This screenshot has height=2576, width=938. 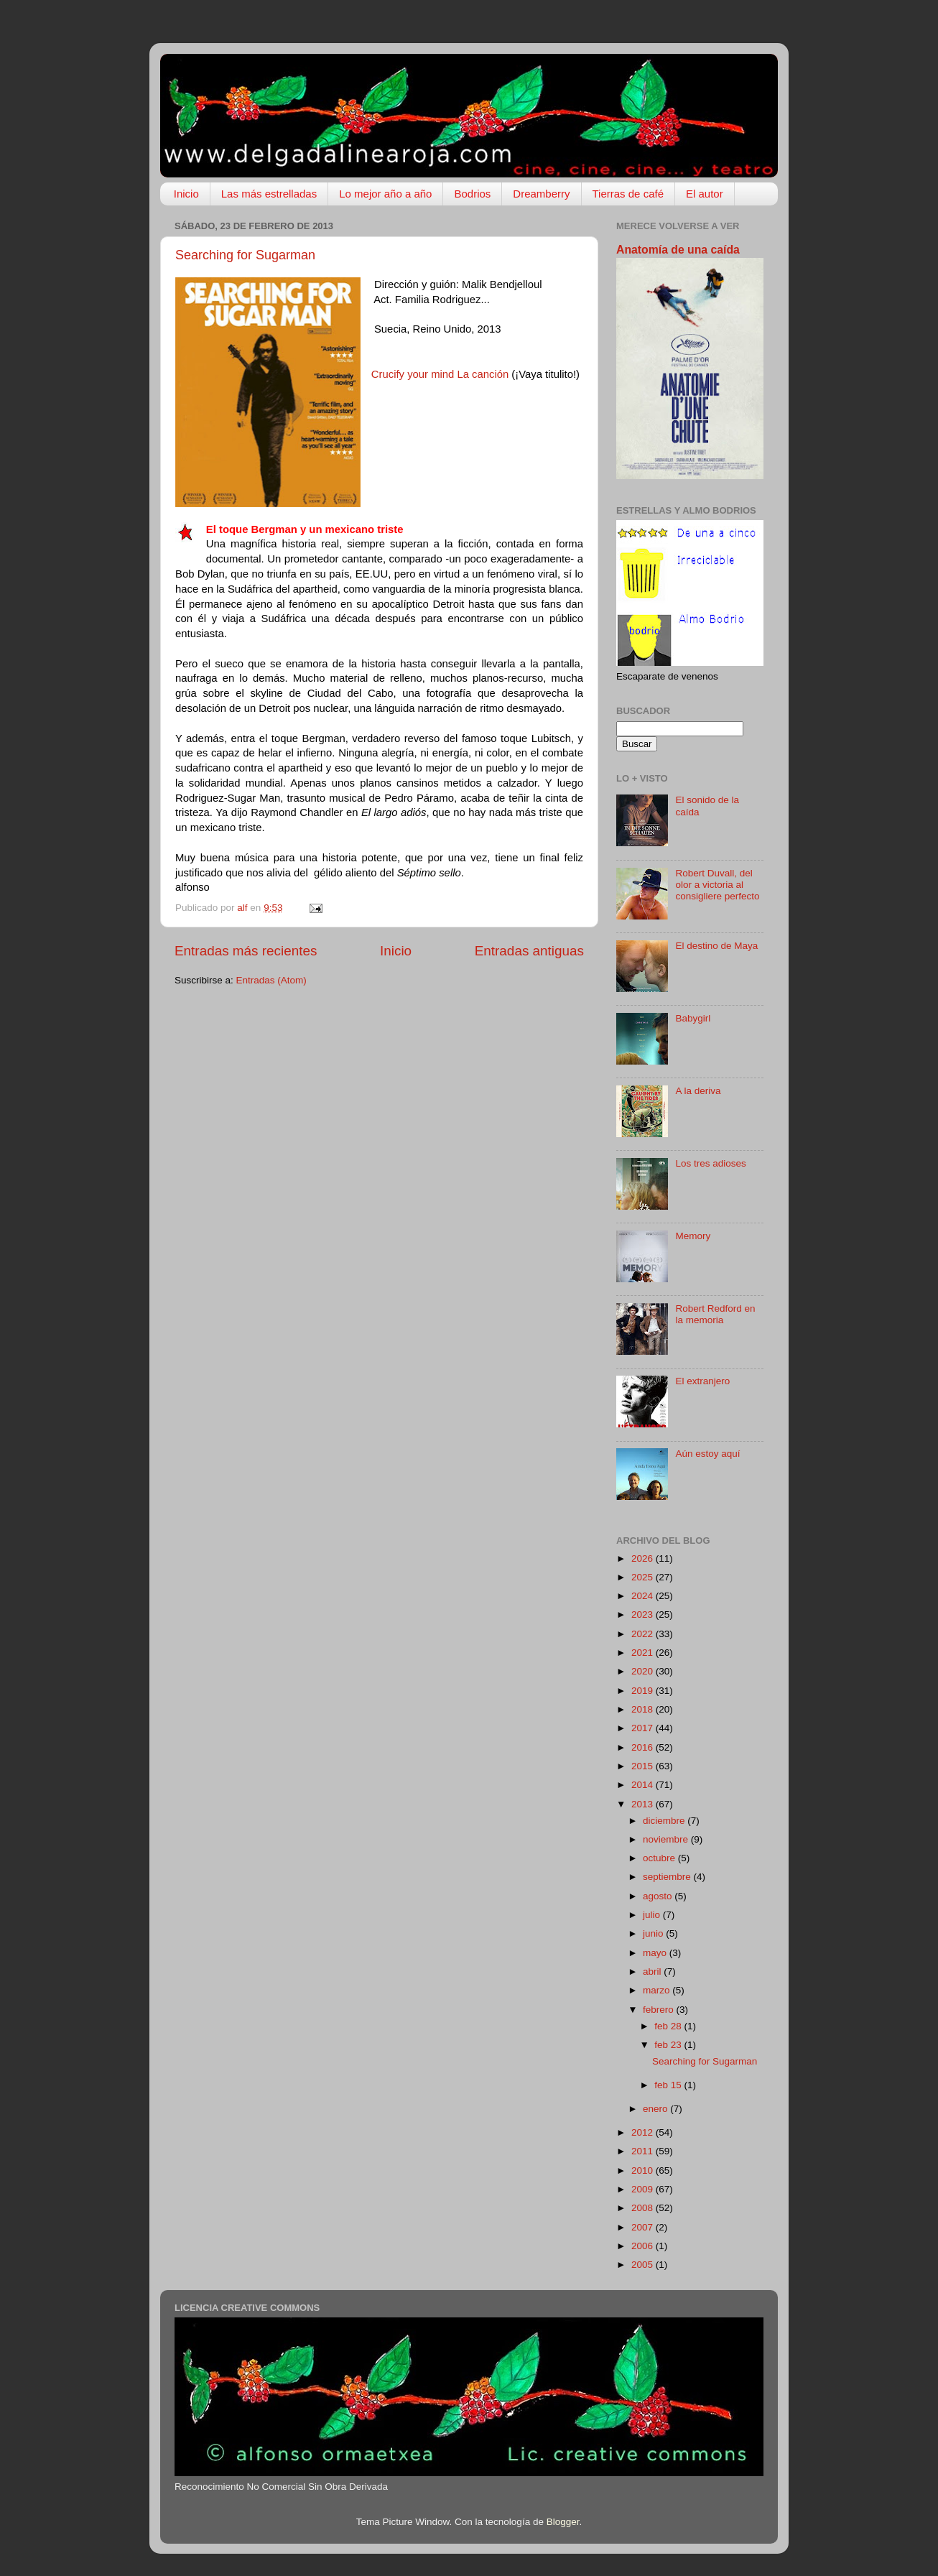 What do you see at coordinates (717, 885) in the screenshot?
I see `Robert Duvall, del olor a victoria al consigliere perfecto` at bounding box center [717, 885].